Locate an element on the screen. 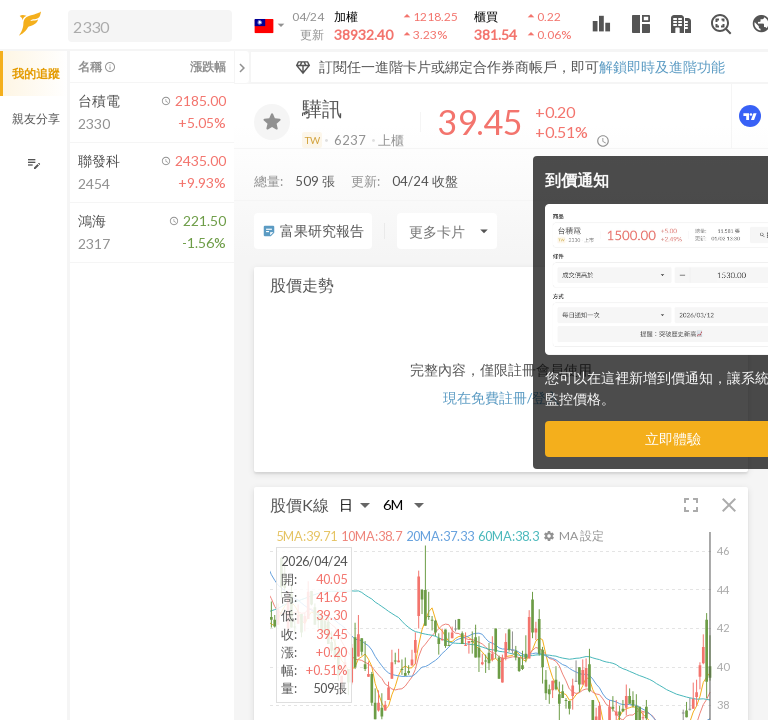 The width and height of the screenshot is (768, 720). [Enter CardName] is located at coordinates (447, 231).